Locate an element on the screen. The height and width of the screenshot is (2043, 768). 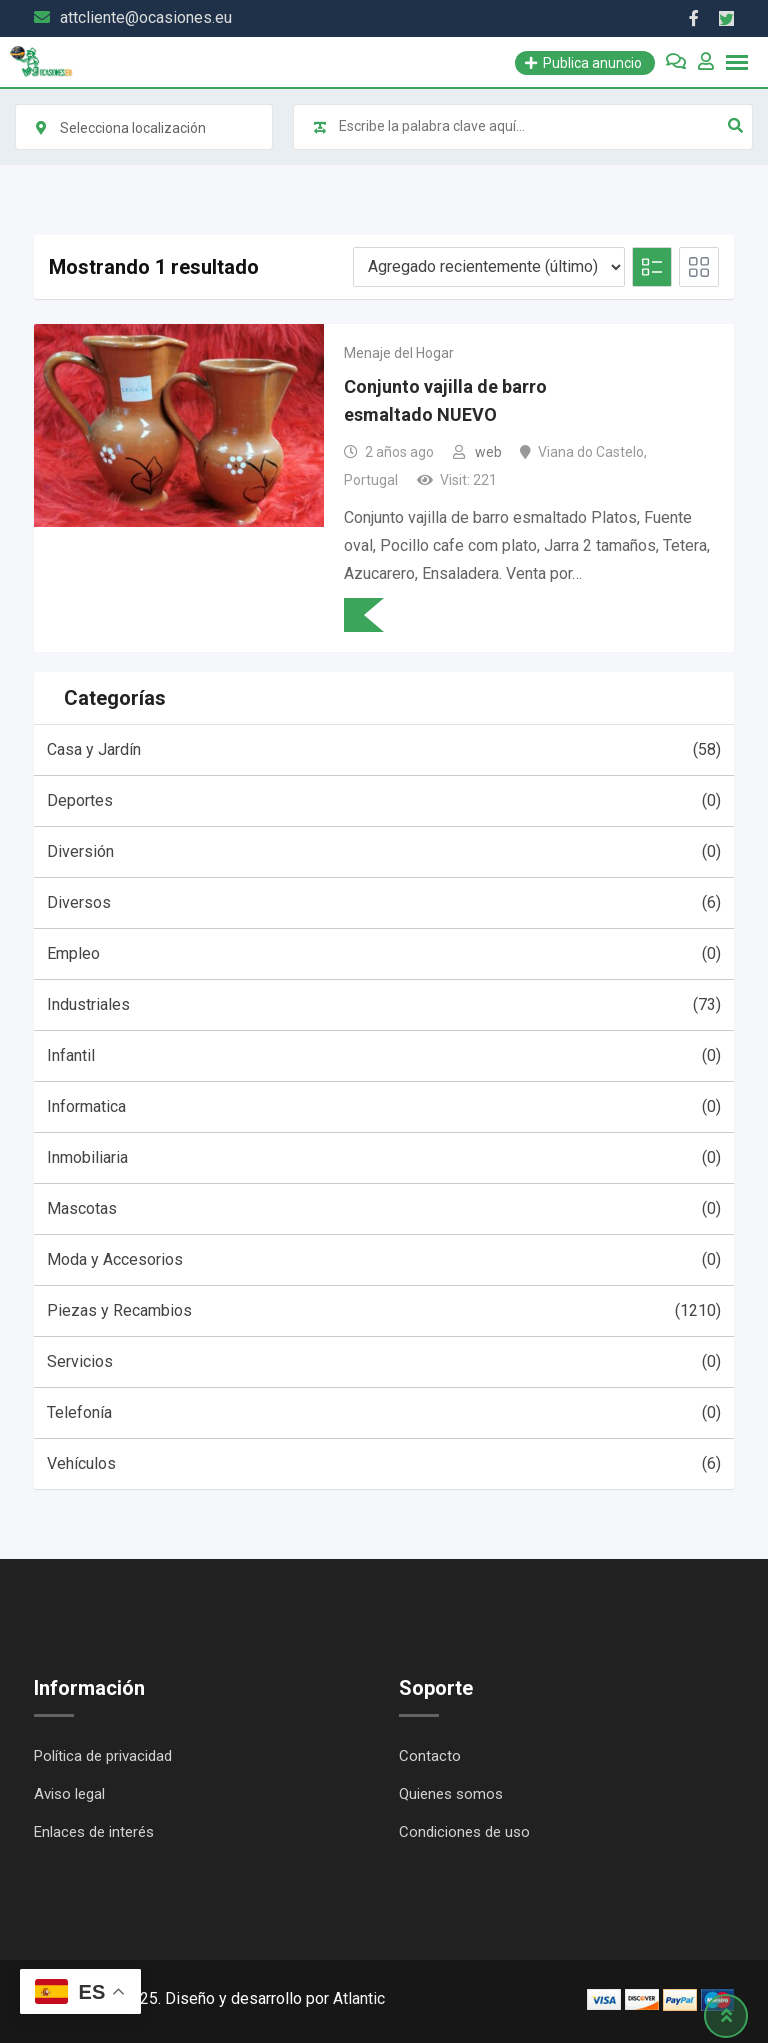
Aviso legal is located at coordinates (69, 1794).